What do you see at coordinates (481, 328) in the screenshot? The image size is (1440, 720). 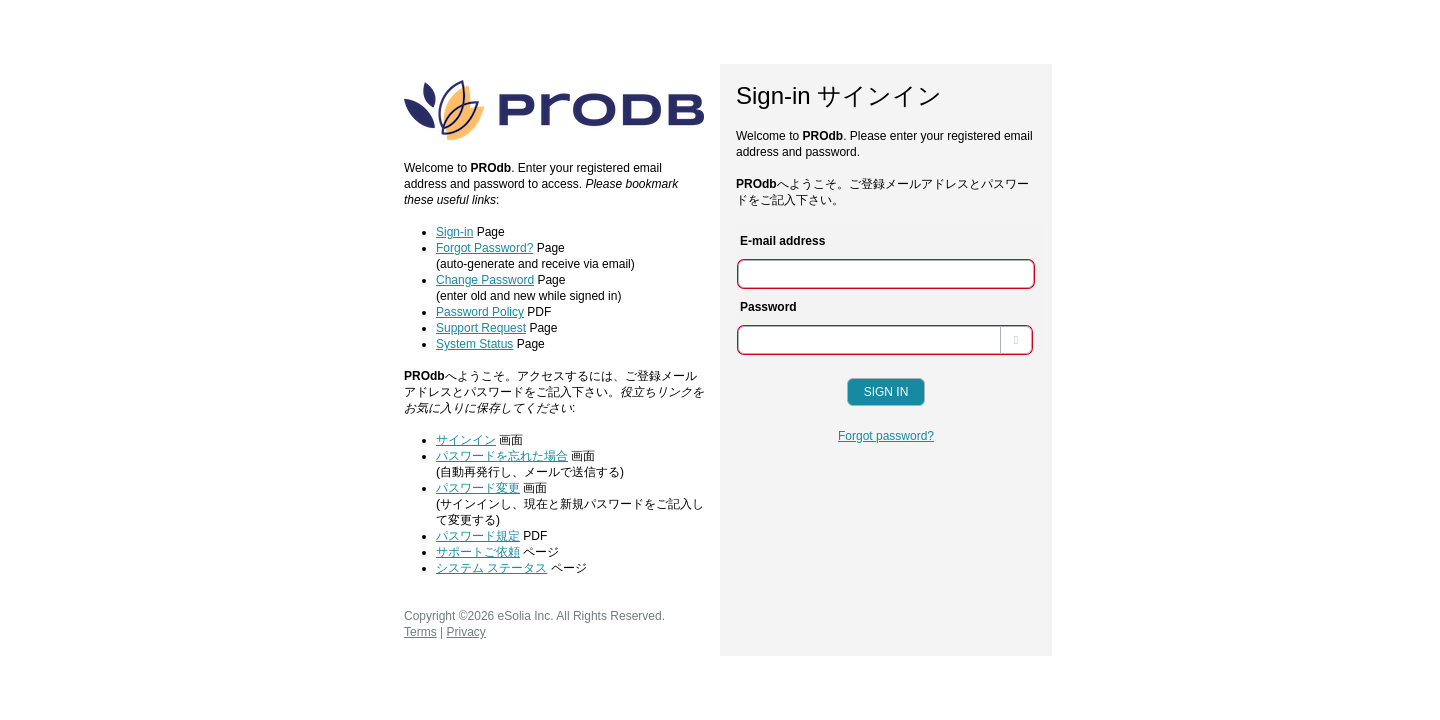 I see `Support Request` at bounding box center [481, 328].